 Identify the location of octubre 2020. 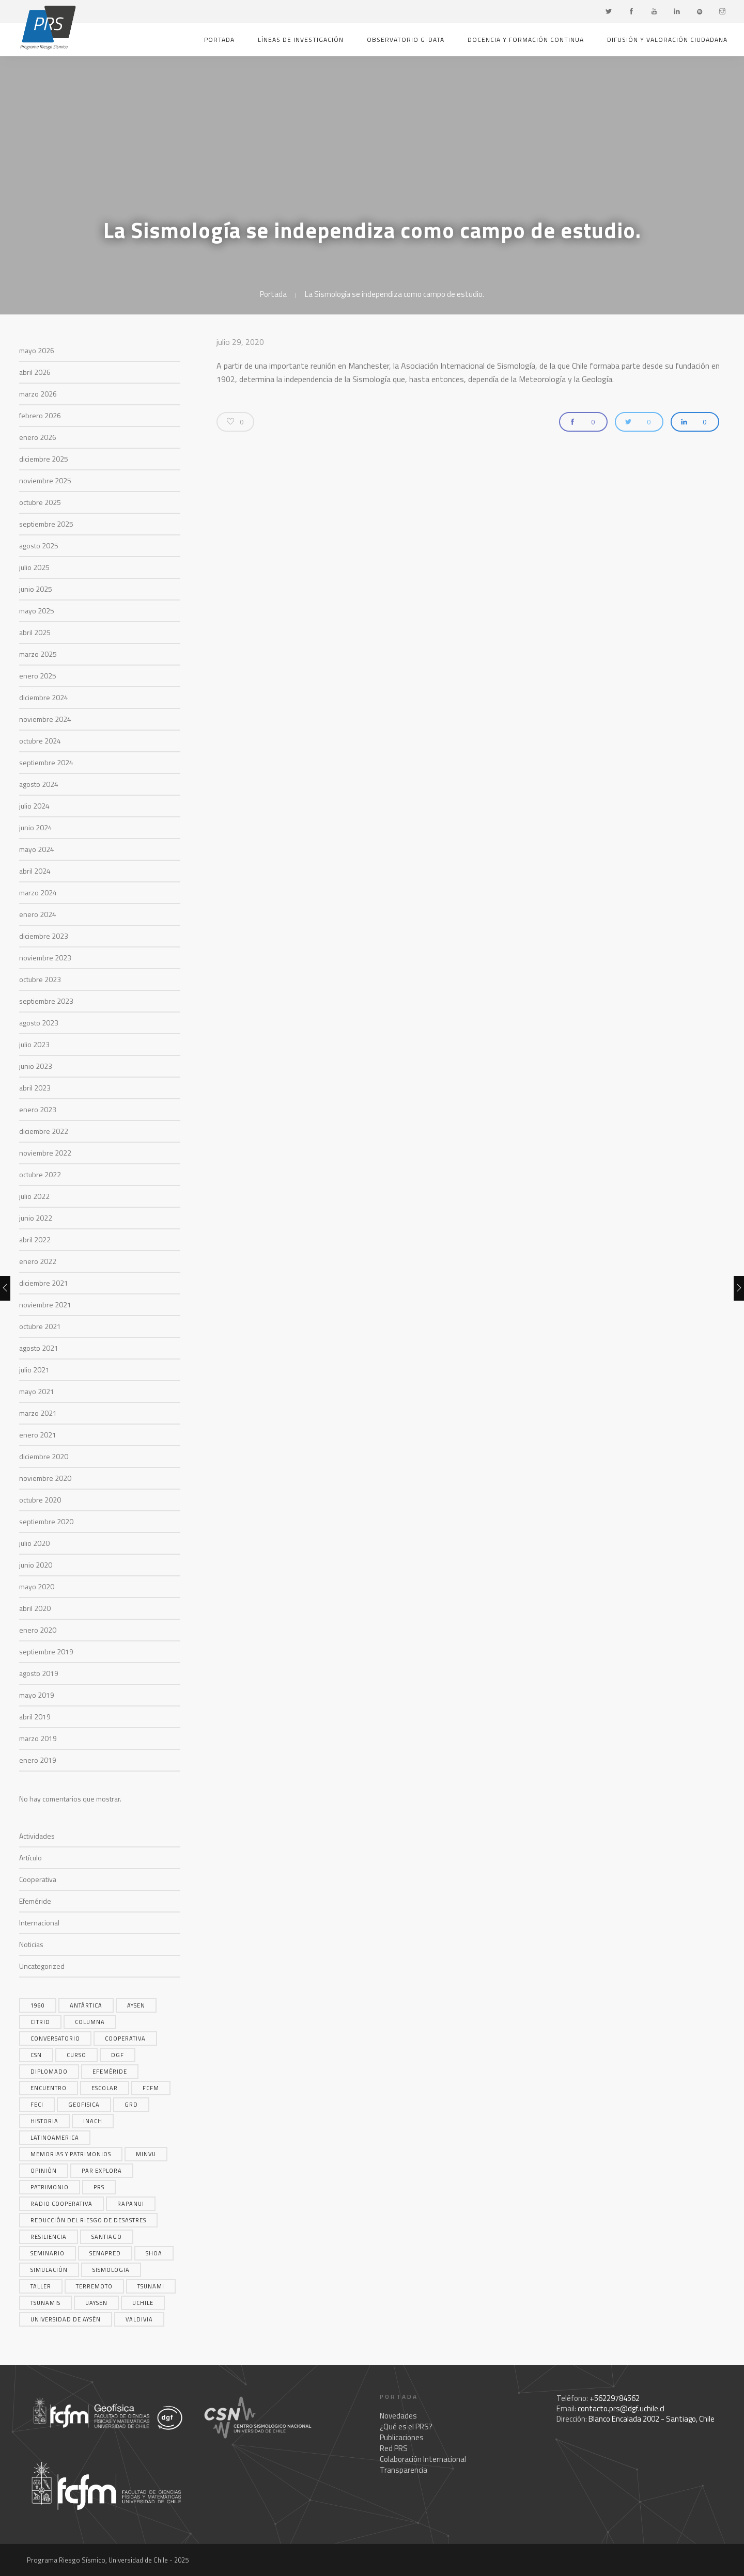
(40, 1499).